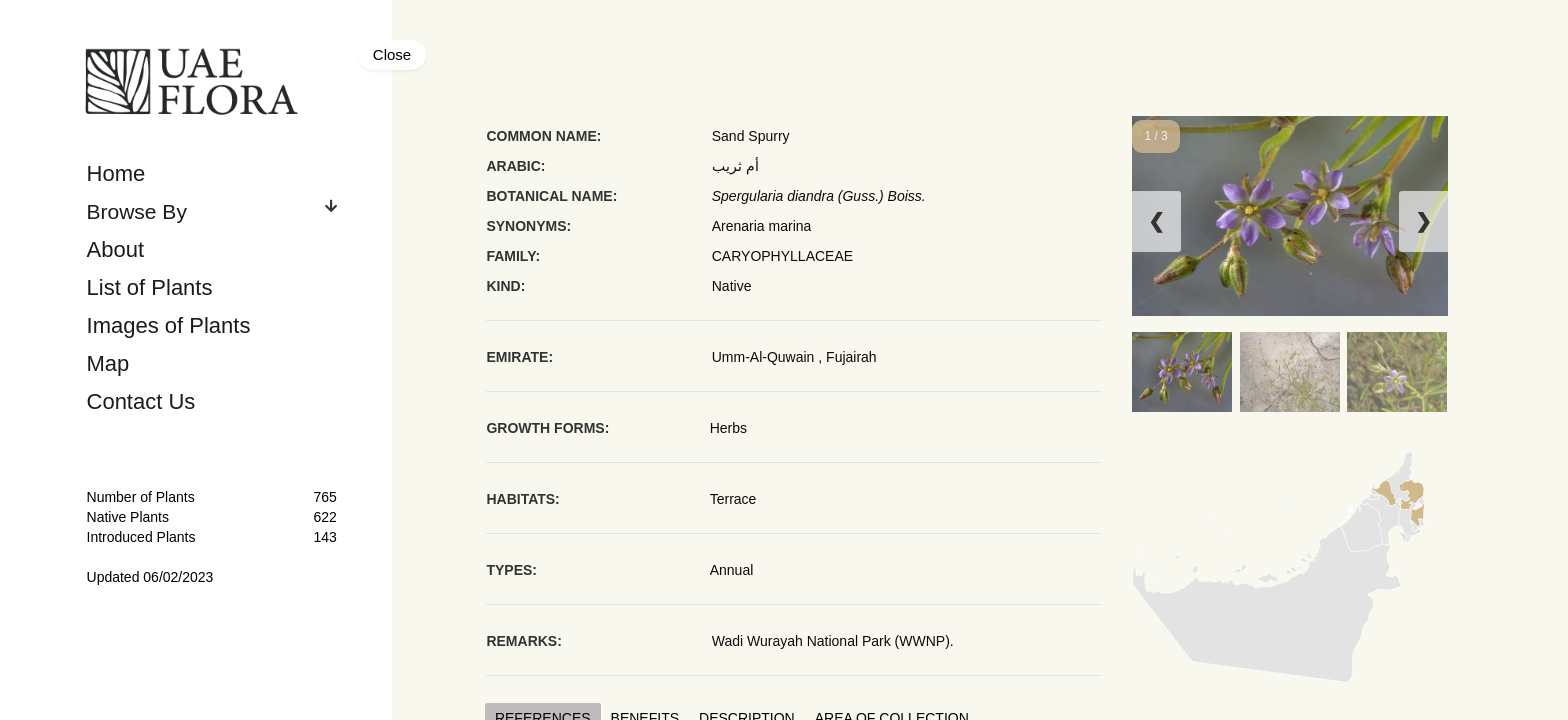 This screenshot has width=1568, height=720. I want to click on Home, so click(116, 173).